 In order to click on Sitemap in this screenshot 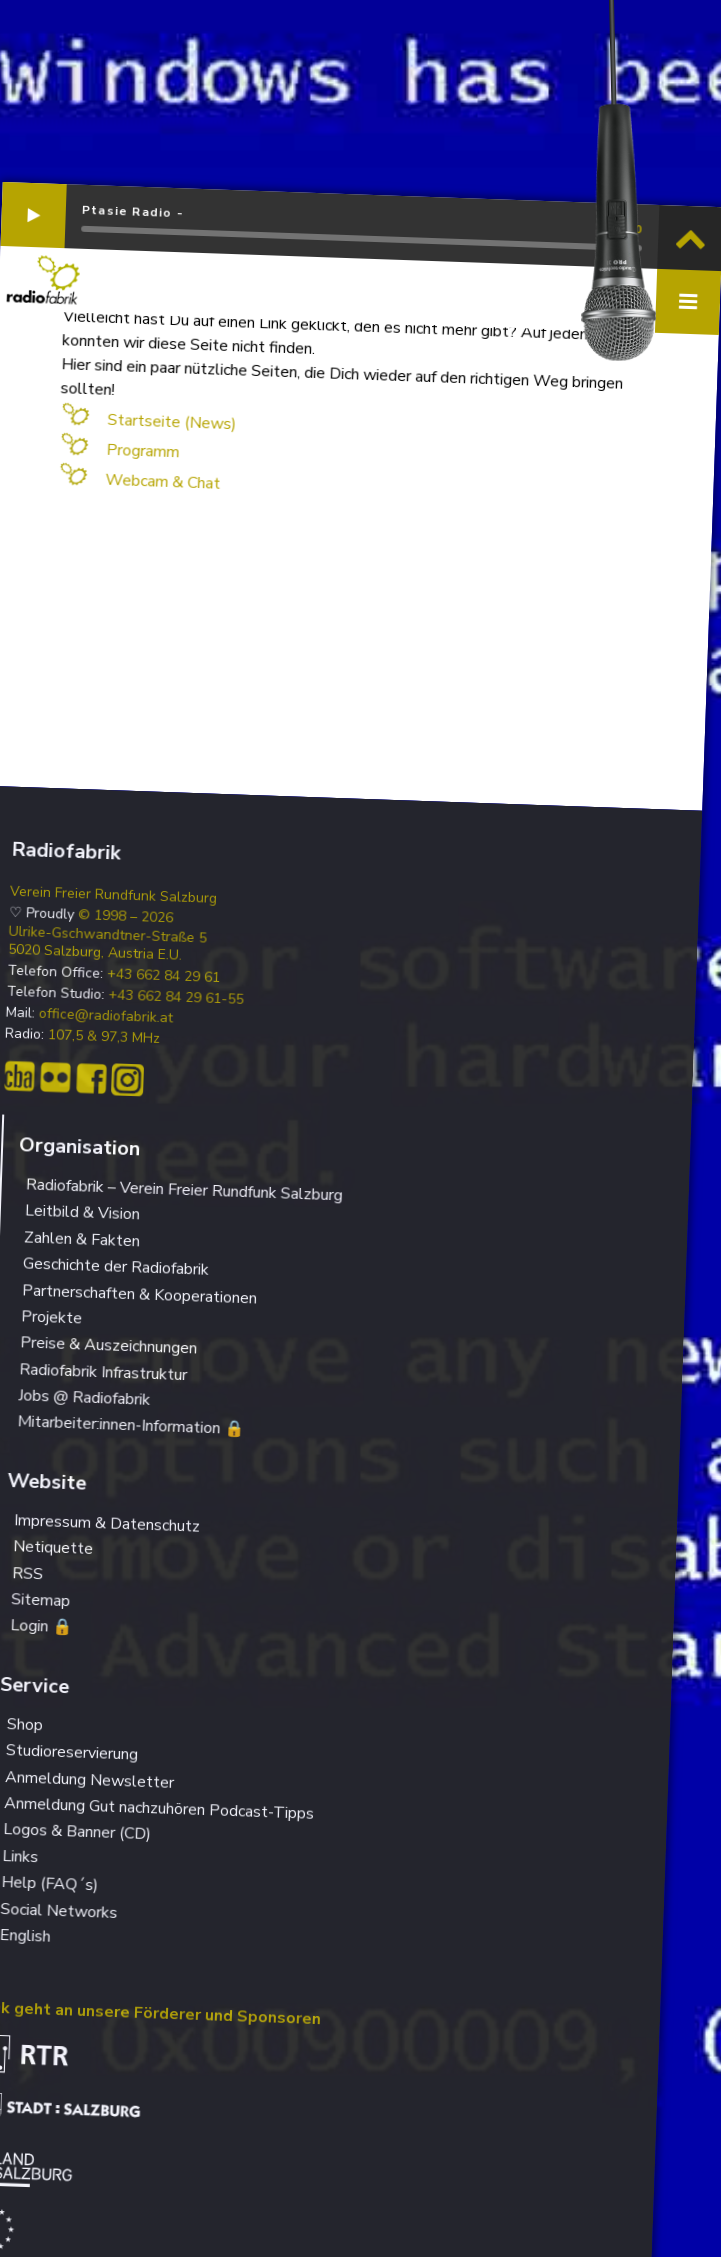, I will do `click(41, 1600)`.